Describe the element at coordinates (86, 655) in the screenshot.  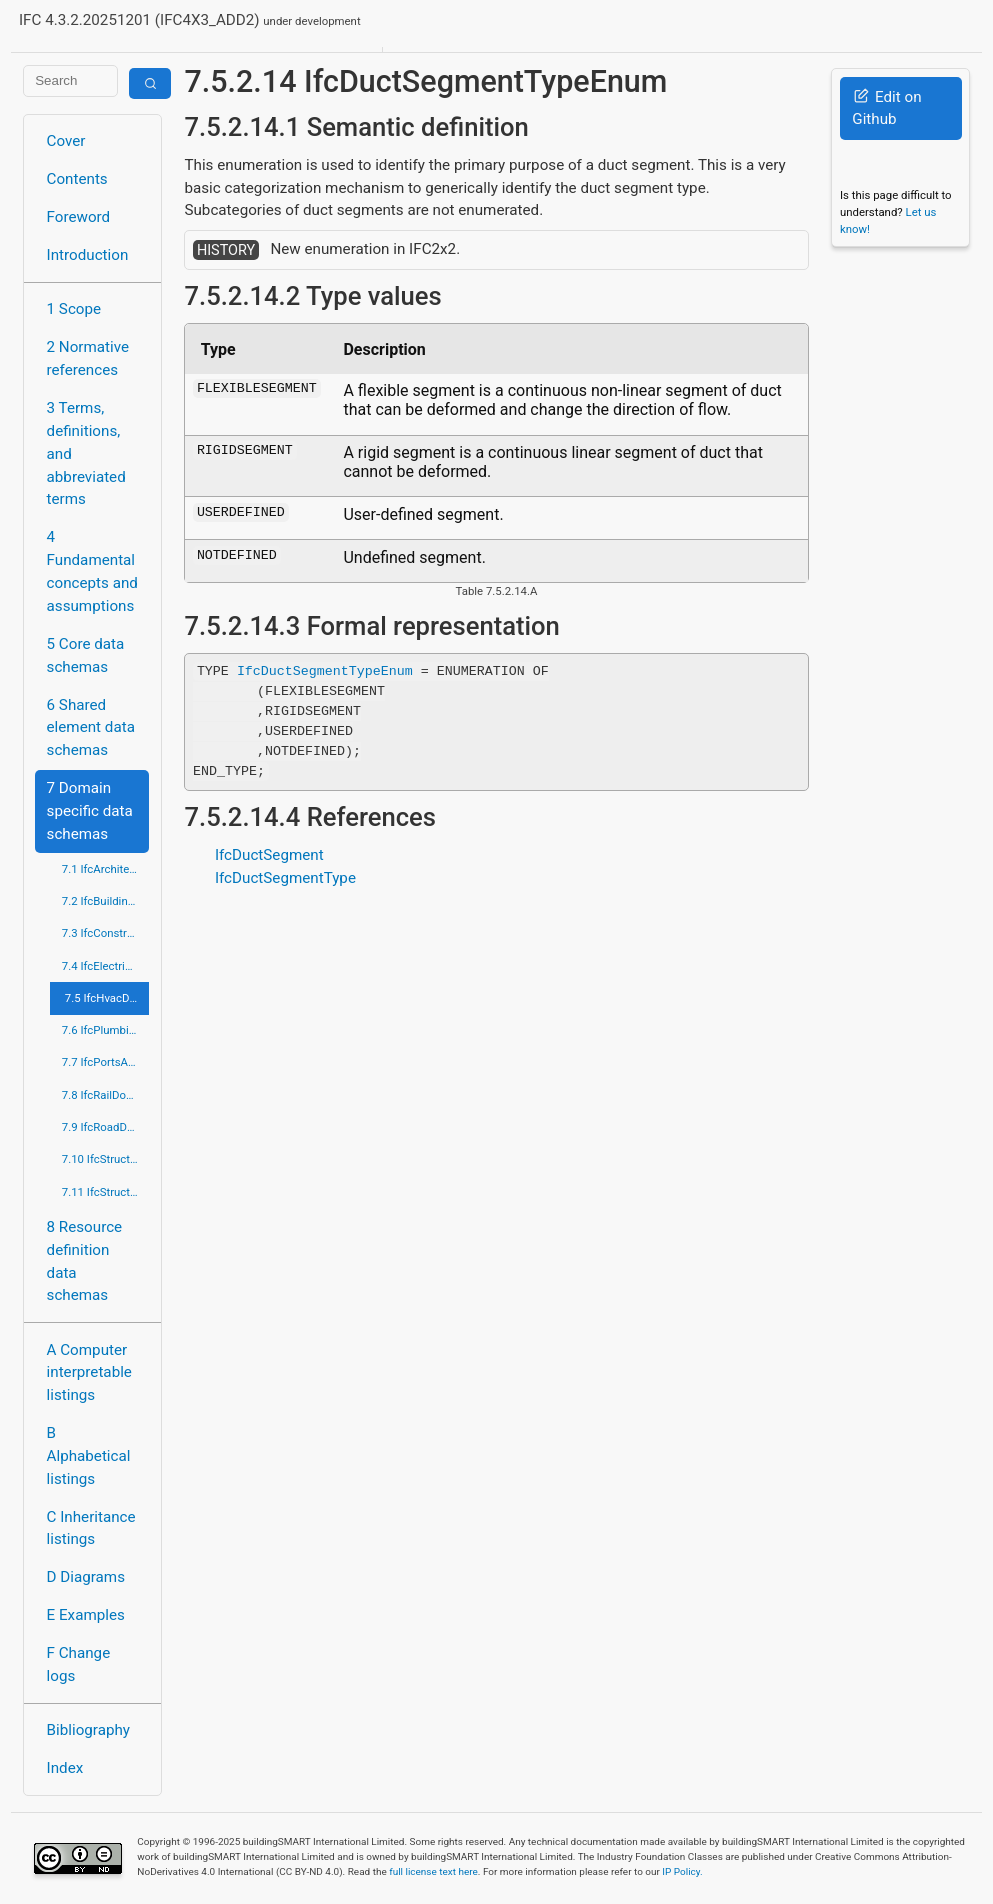
I see `5 Core data schemas` at that location.